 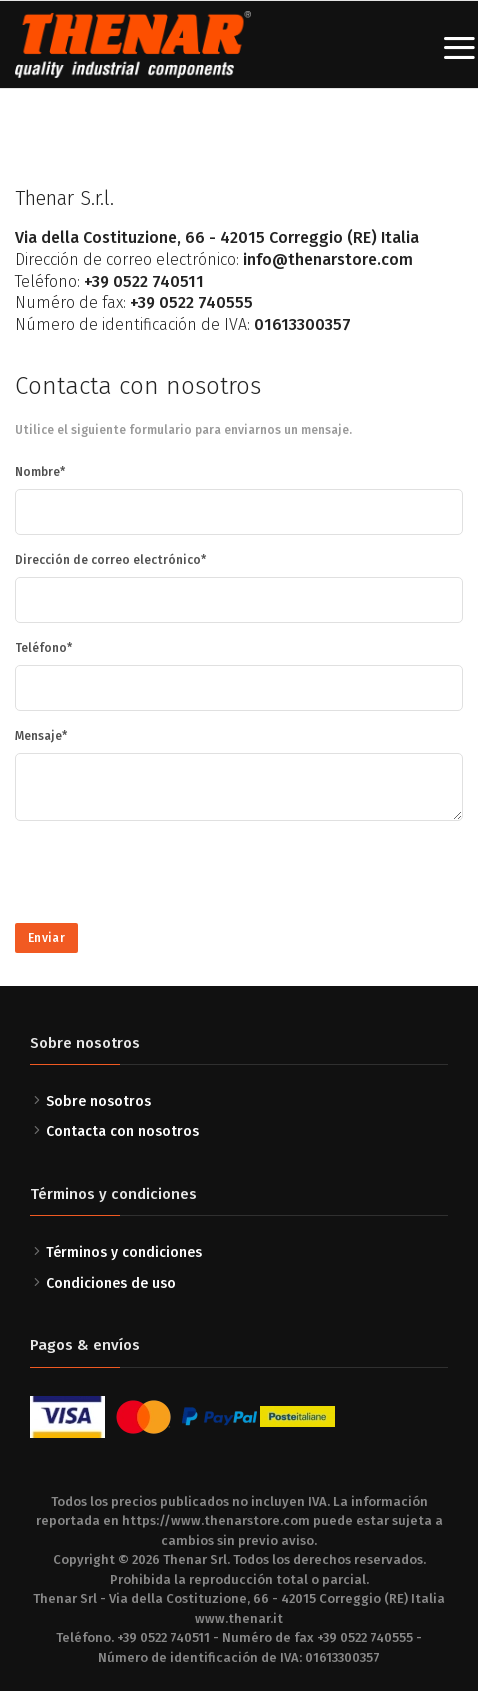 What do you see at coordinates (38, 736) in the screenshot?
I see `Mensaje` at bounding box center [38, 736].